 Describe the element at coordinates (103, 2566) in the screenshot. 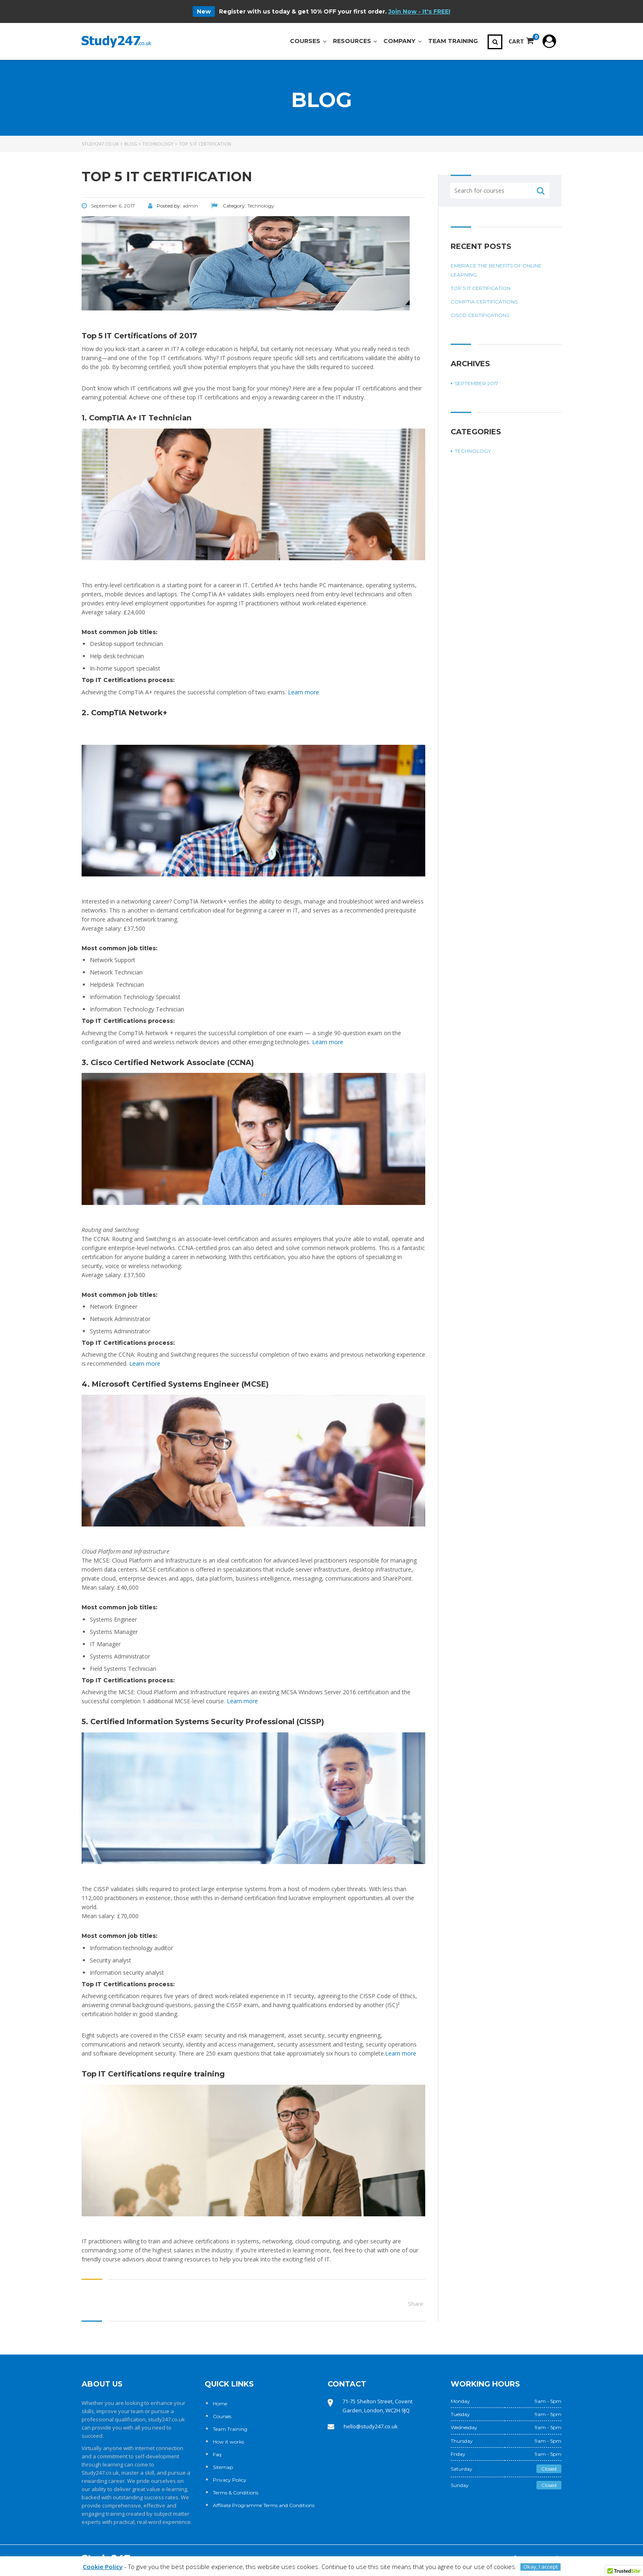

I see `Cookie Policy` at that location.